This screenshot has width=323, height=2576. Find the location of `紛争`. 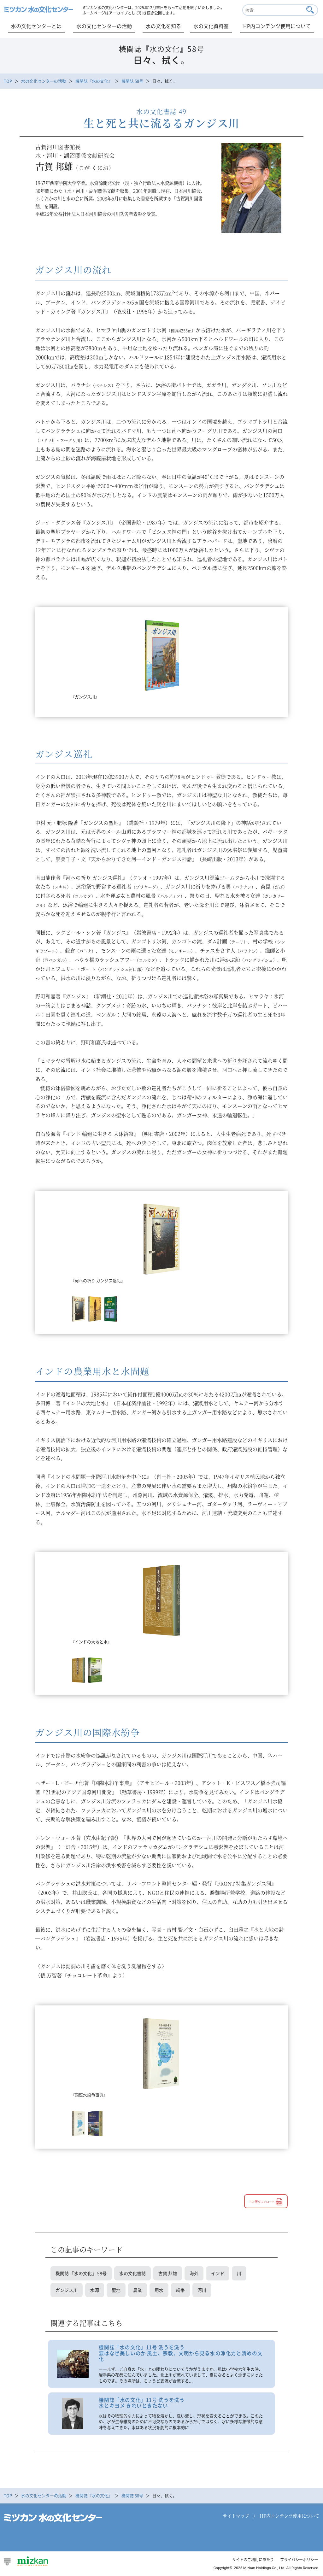

紛争 is located at coordinates (180, 2290).